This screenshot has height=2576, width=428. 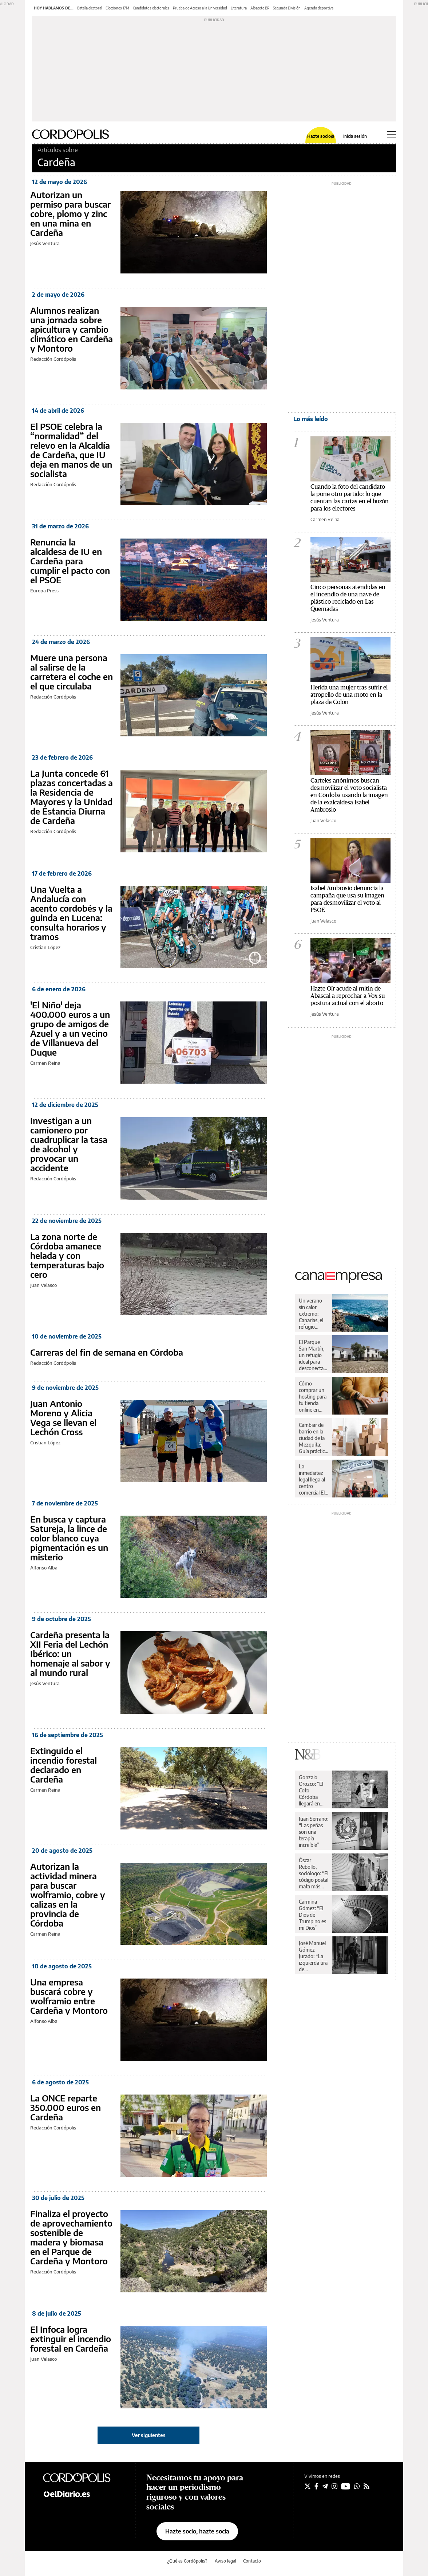 What do you see at coordinates (187, 2561) in the screenshot?
I see `¿Qué es Cordópolis?` at bounding box center [187, 2561].